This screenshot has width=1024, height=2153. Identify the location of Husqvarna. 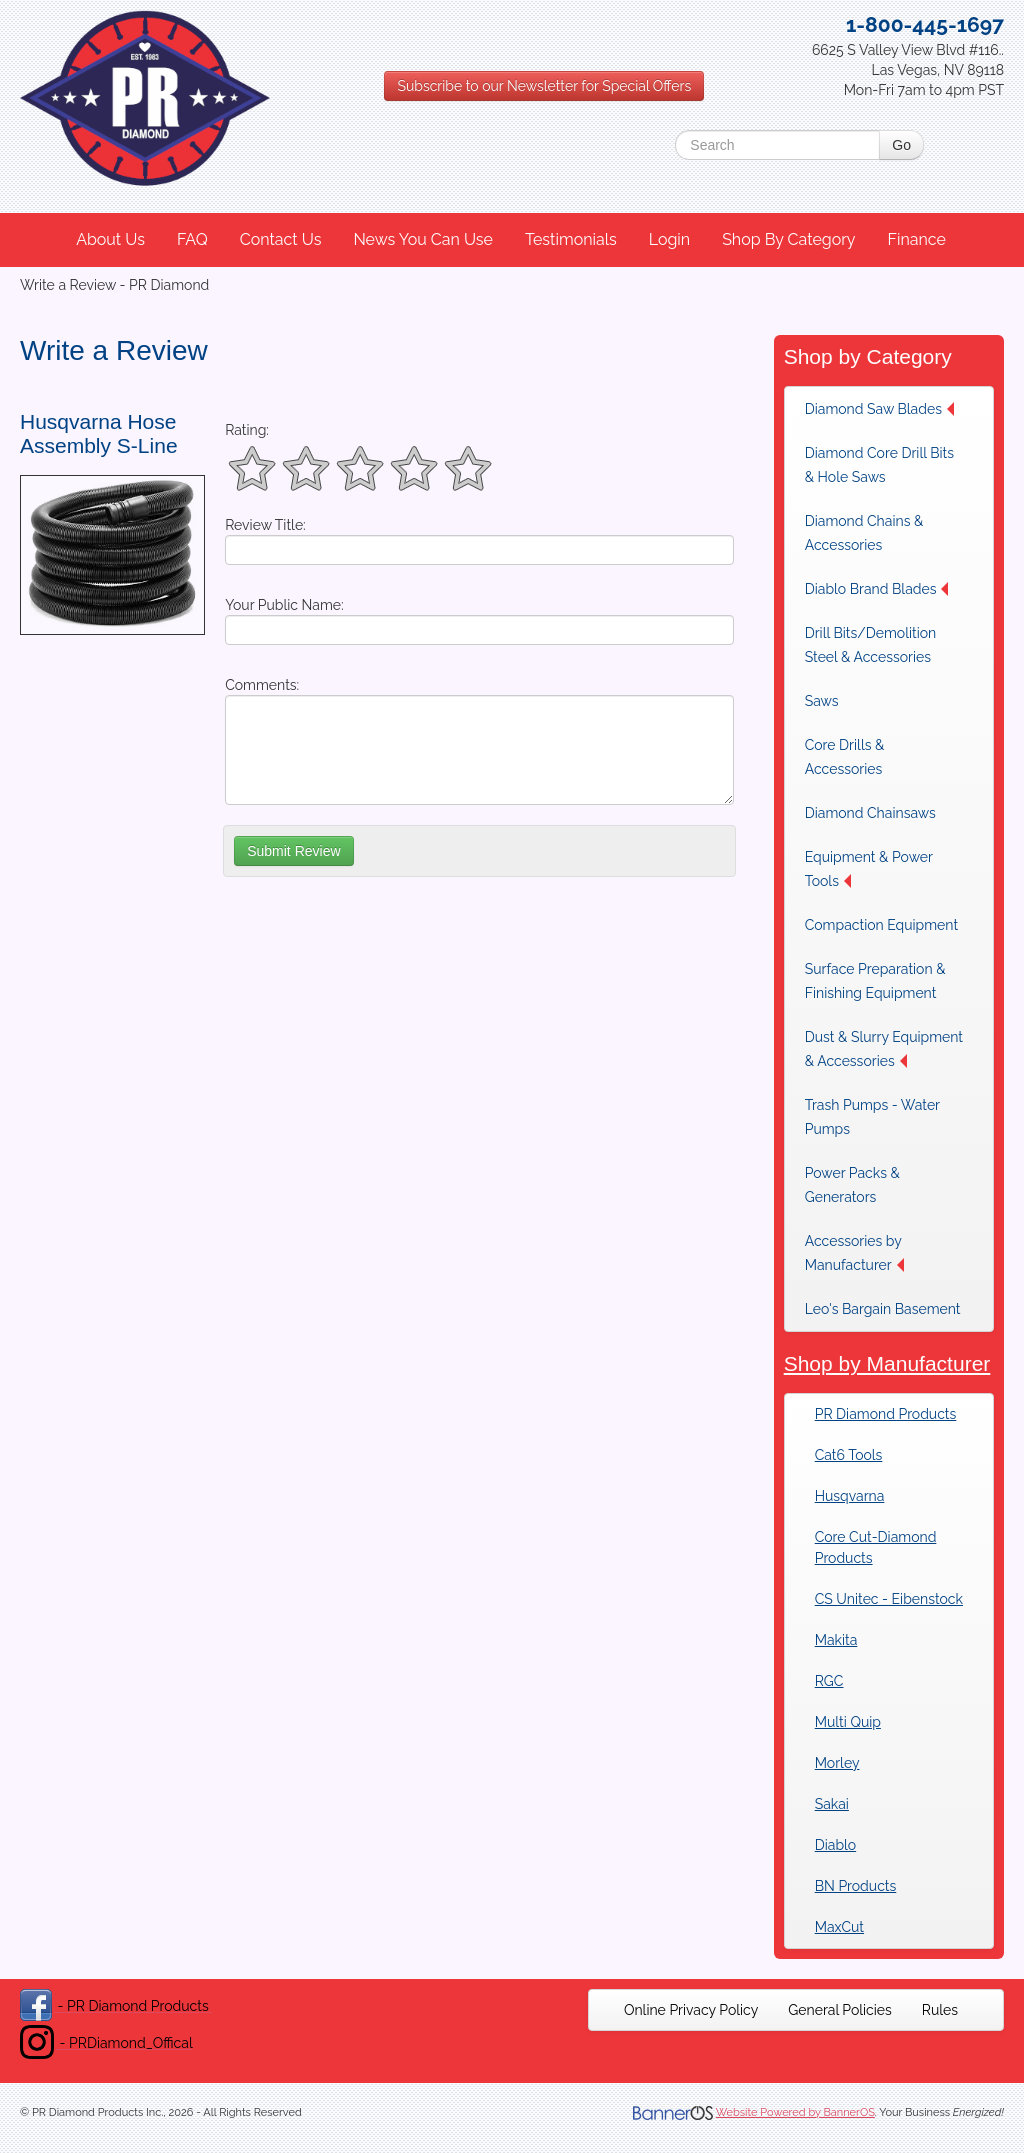
(850, 1496).